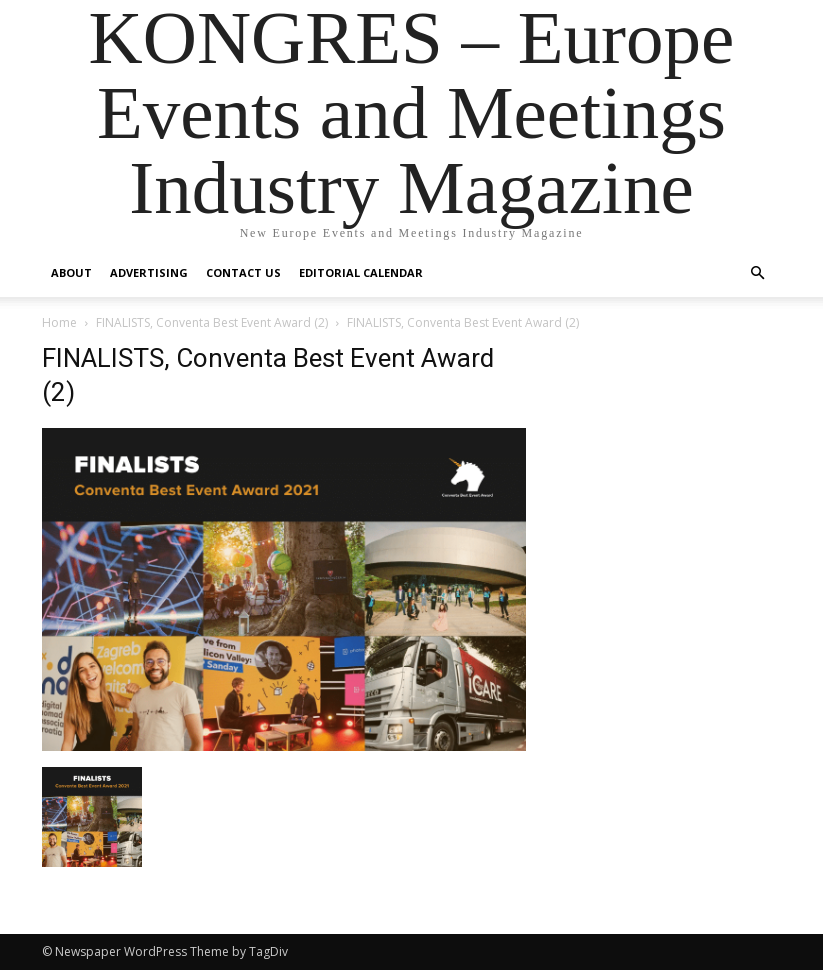  What do you see at coordinates (361, 272) in the screenshot?
I see `Editorial Calendar` at bounding box center [361, 272].